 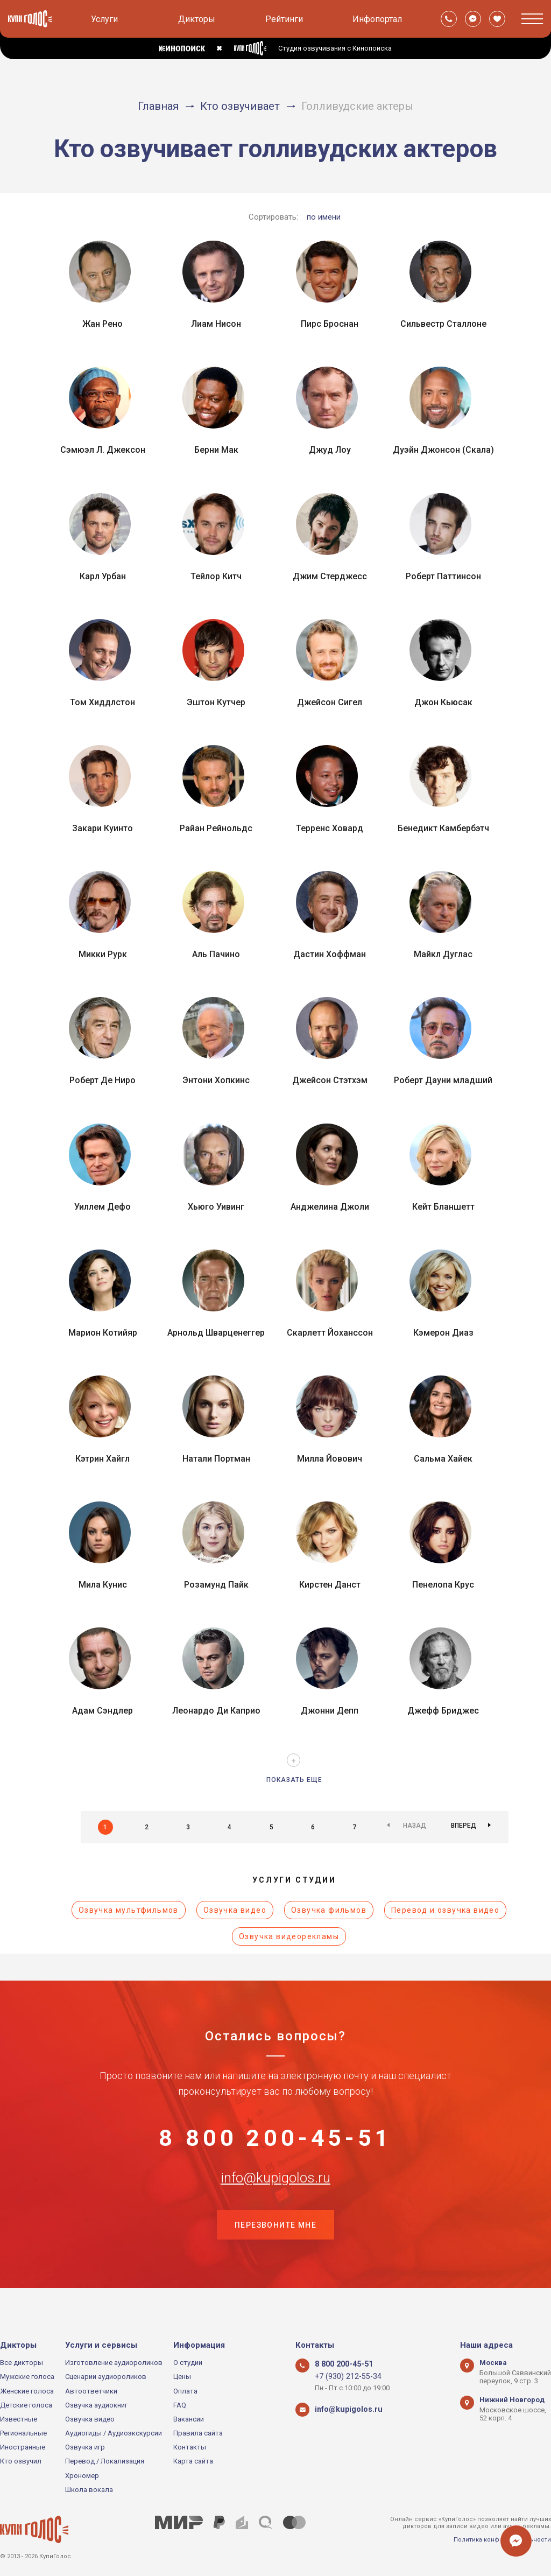 I want to click on Том Хиддлстон, so click(x=102, y=702).